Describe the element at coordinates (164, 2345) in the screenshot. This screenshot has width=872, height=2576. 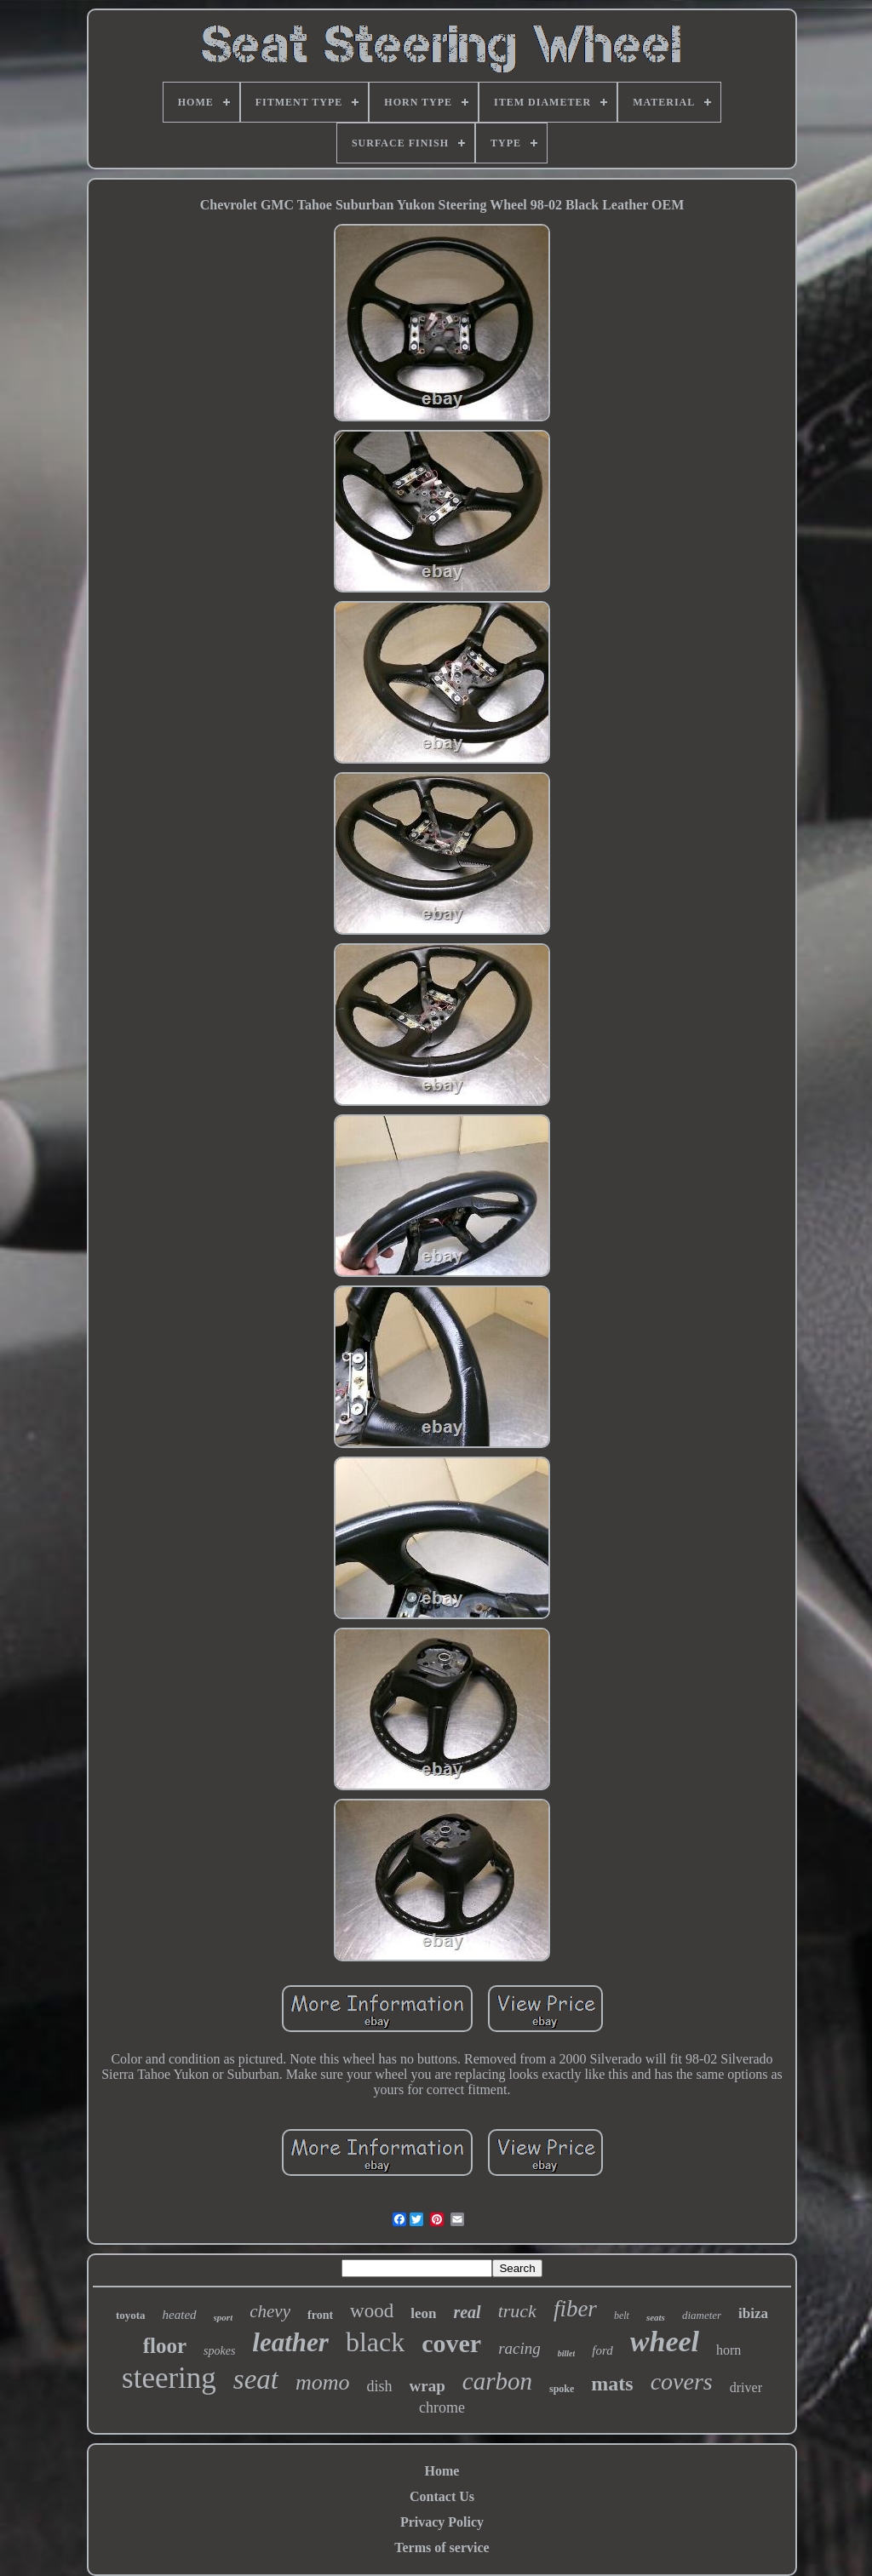
I see `floor` at that location.